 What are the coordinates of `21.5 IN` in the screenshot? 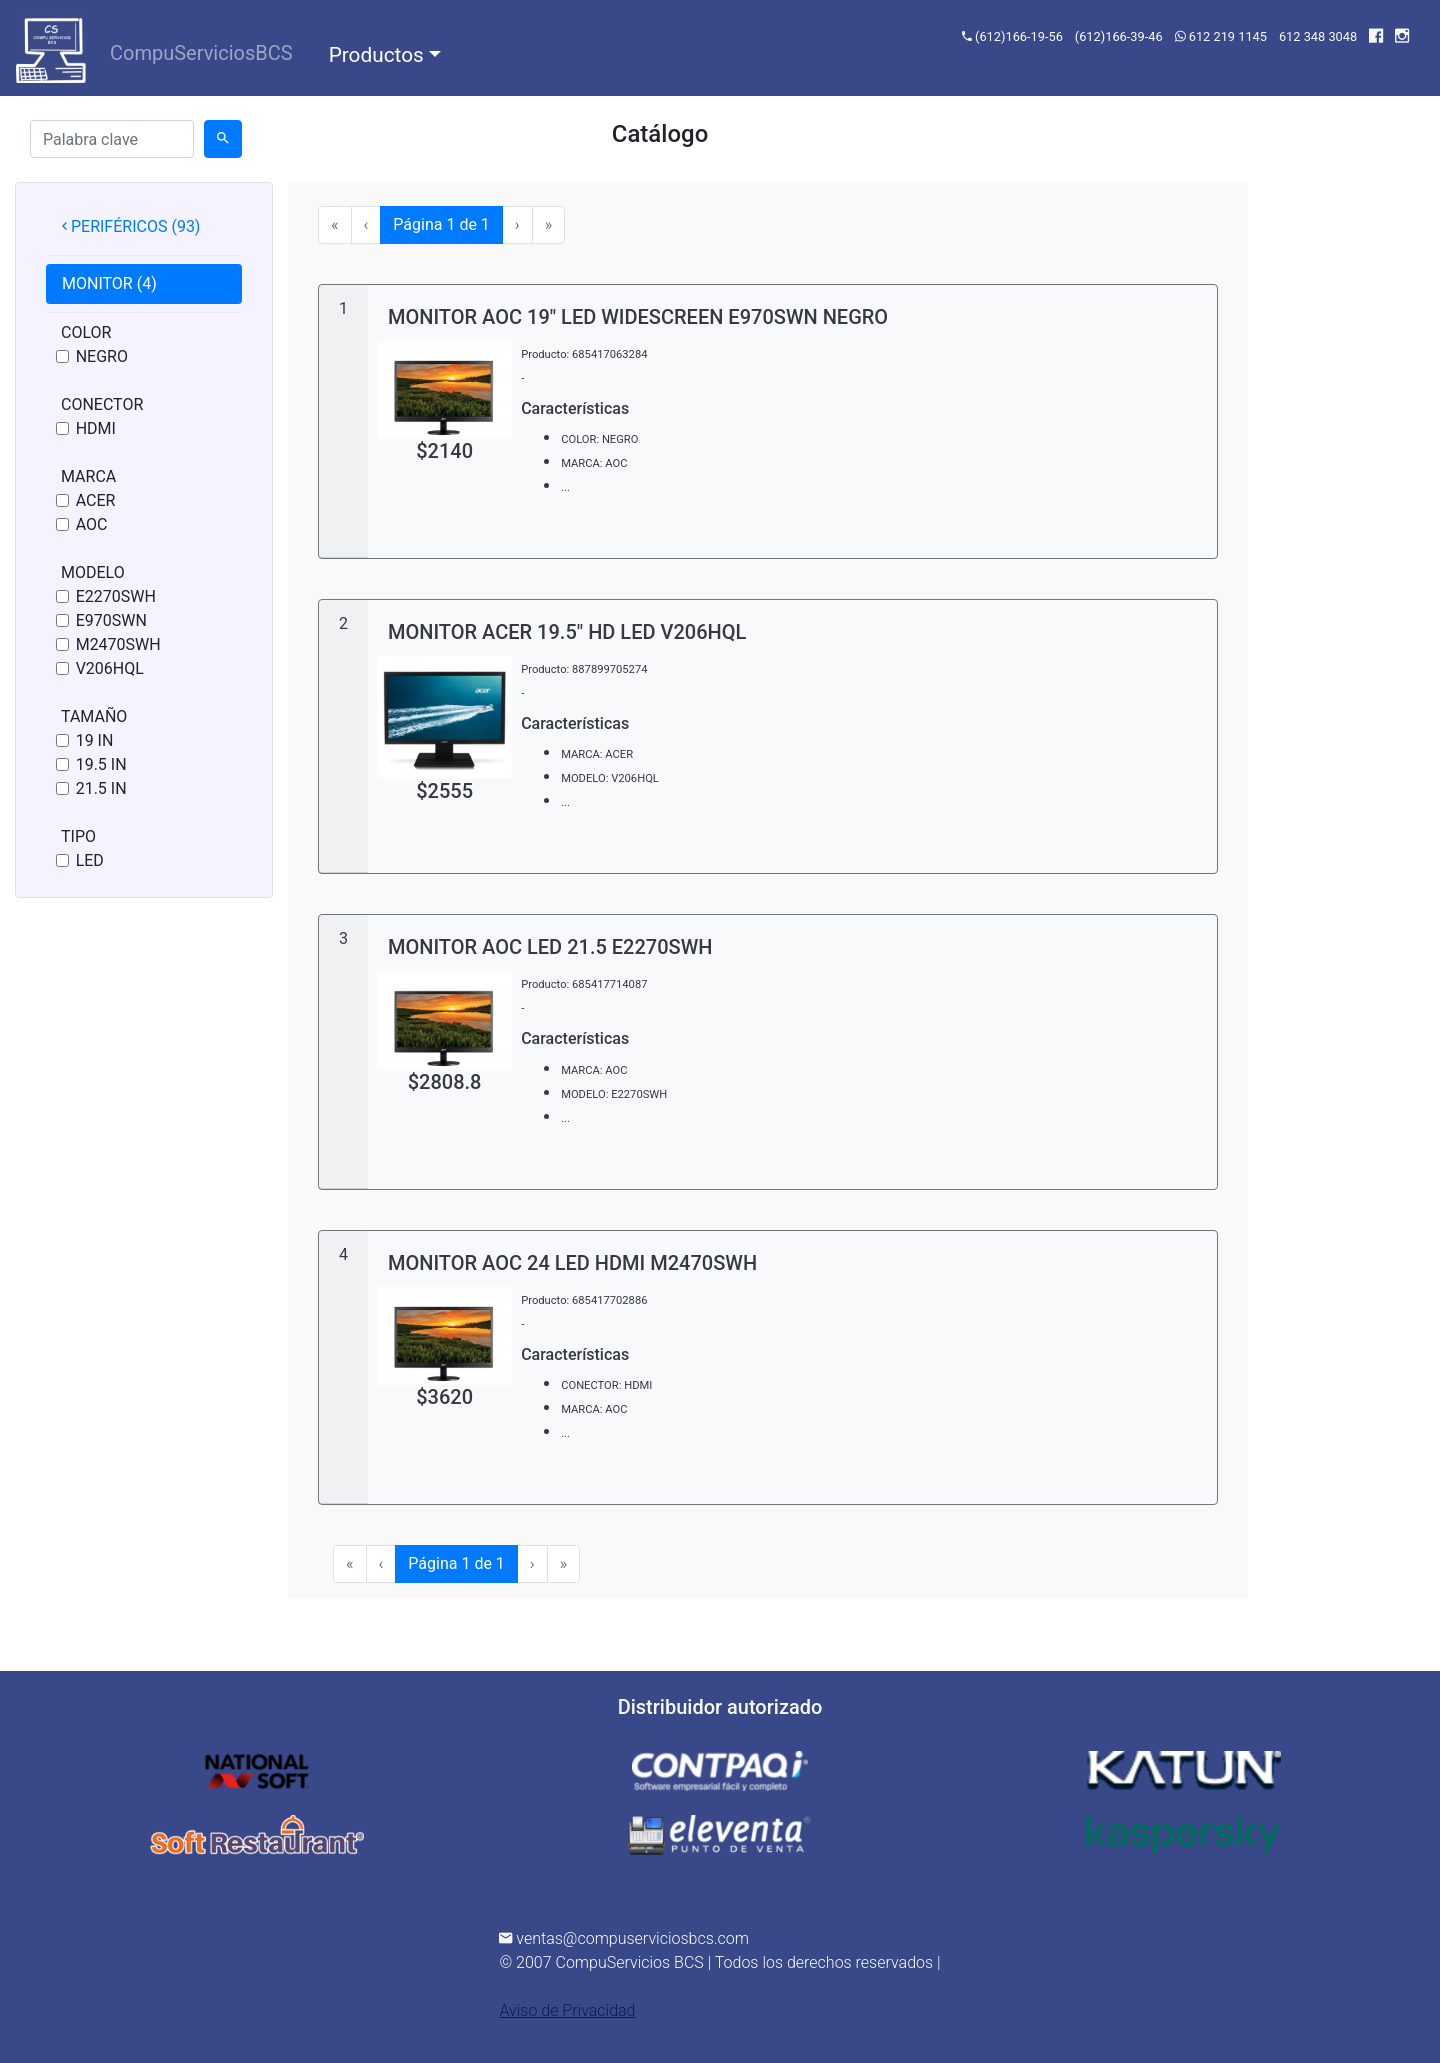 It's located at (101, 788).